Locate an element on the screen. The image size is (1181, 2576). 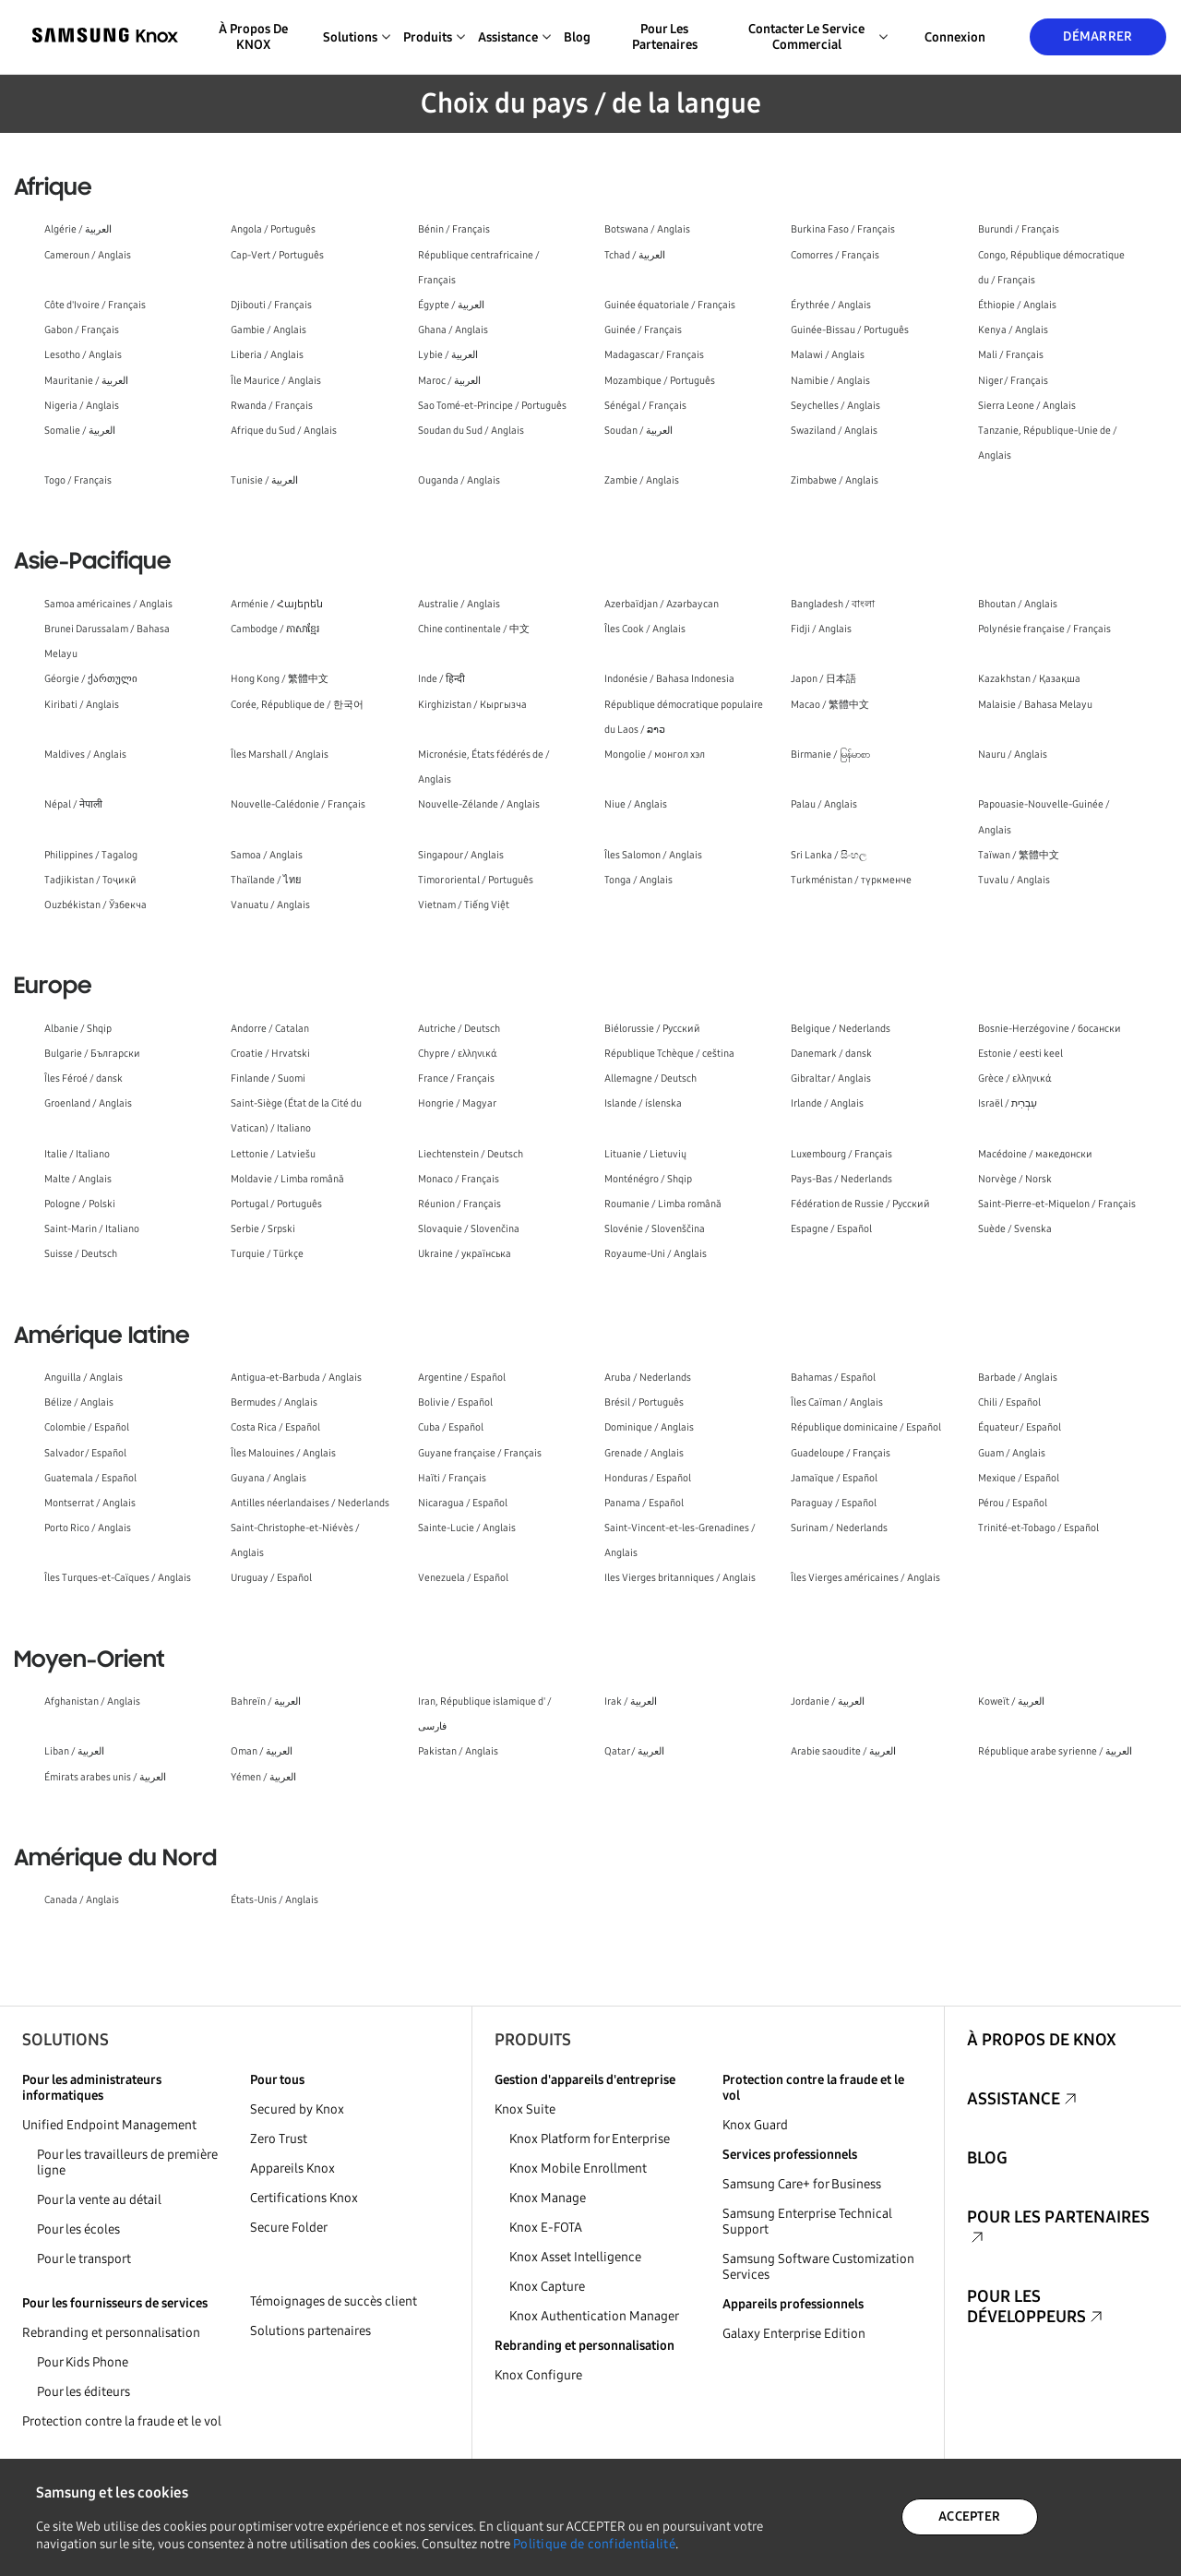
Hongrie / Magyar is located at coordinates (457, 1103).